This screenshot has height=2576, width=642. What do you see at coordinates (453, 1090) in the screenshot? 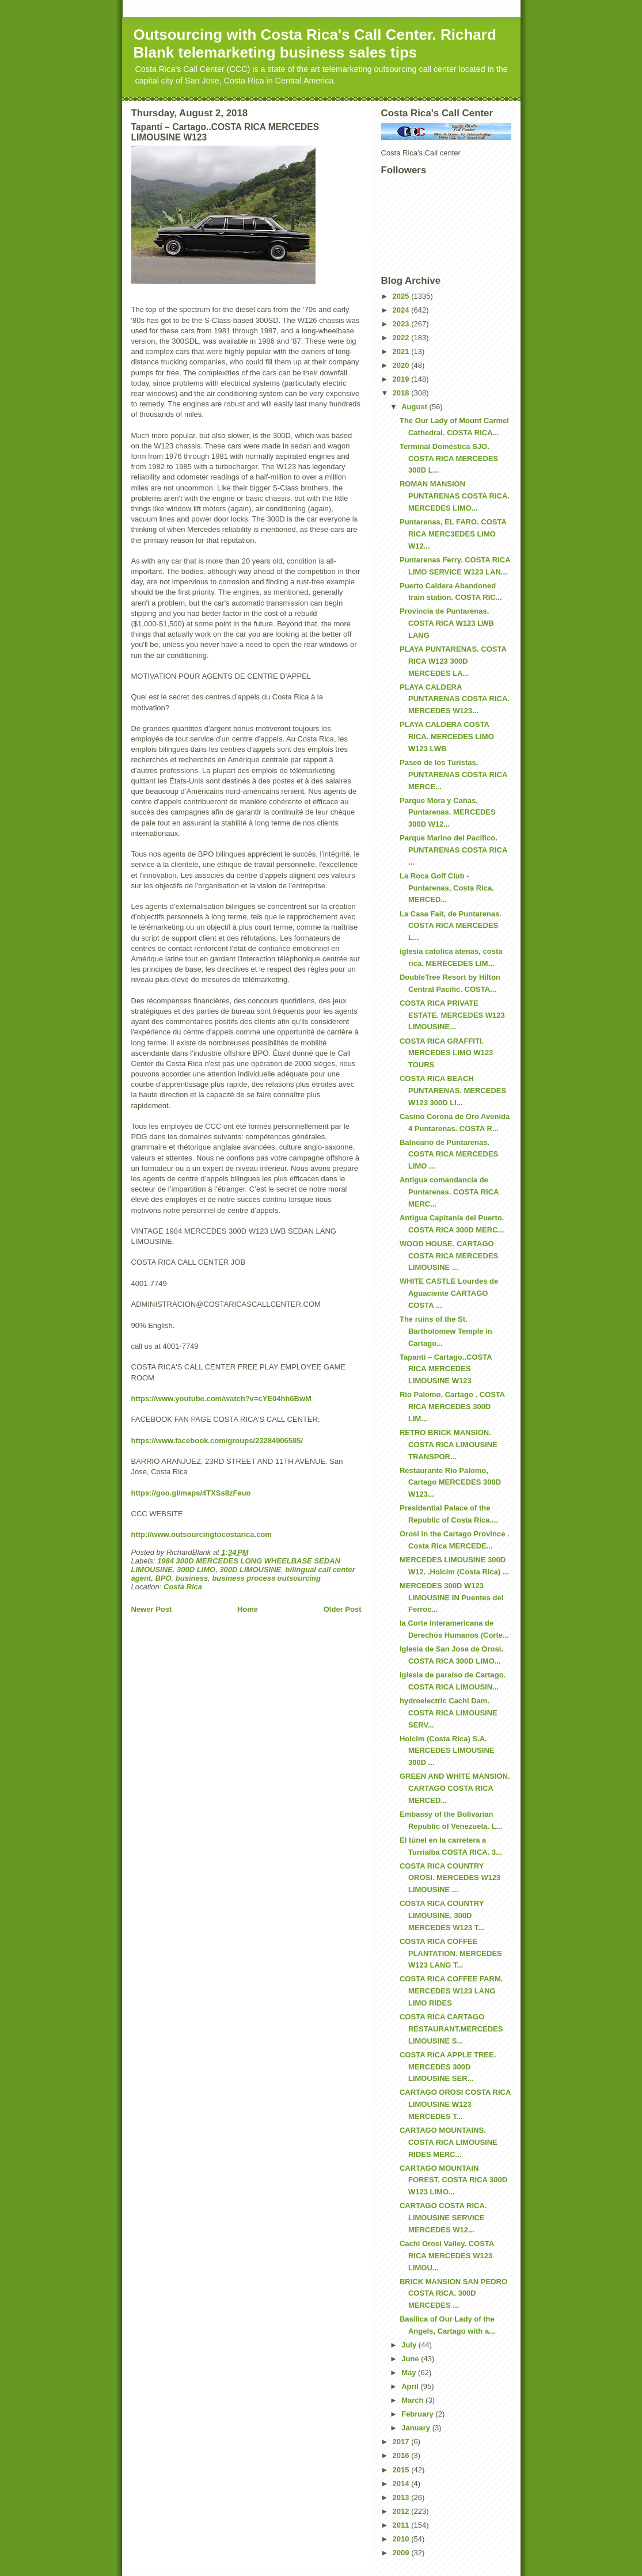
I see `COSTA RICA BEACH PUNTARENAS. MERCEDES W123 300D LI...` at bounding box center [453, 1090].